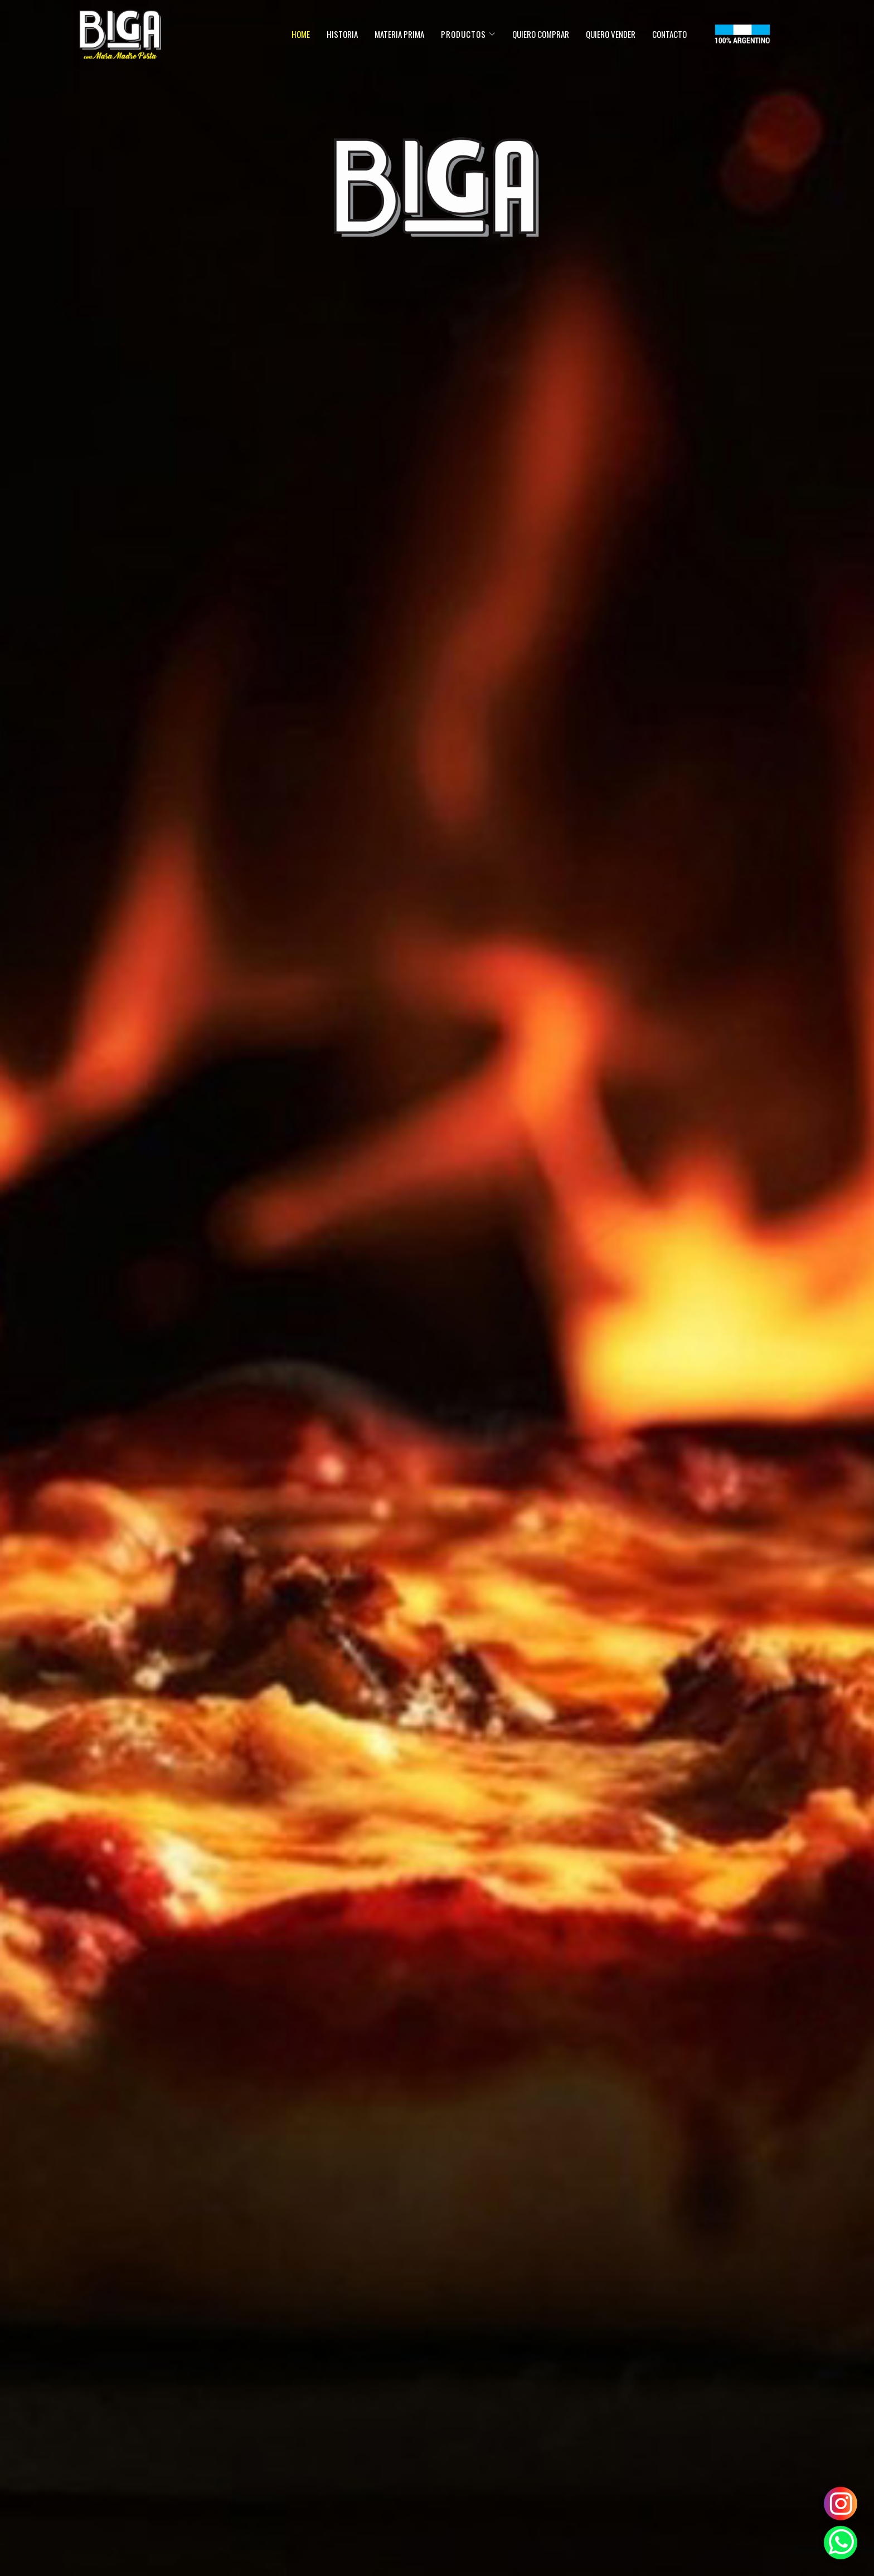 This screenshot has height=2576, width=874. I want to click on Historia, so click(342, 34).